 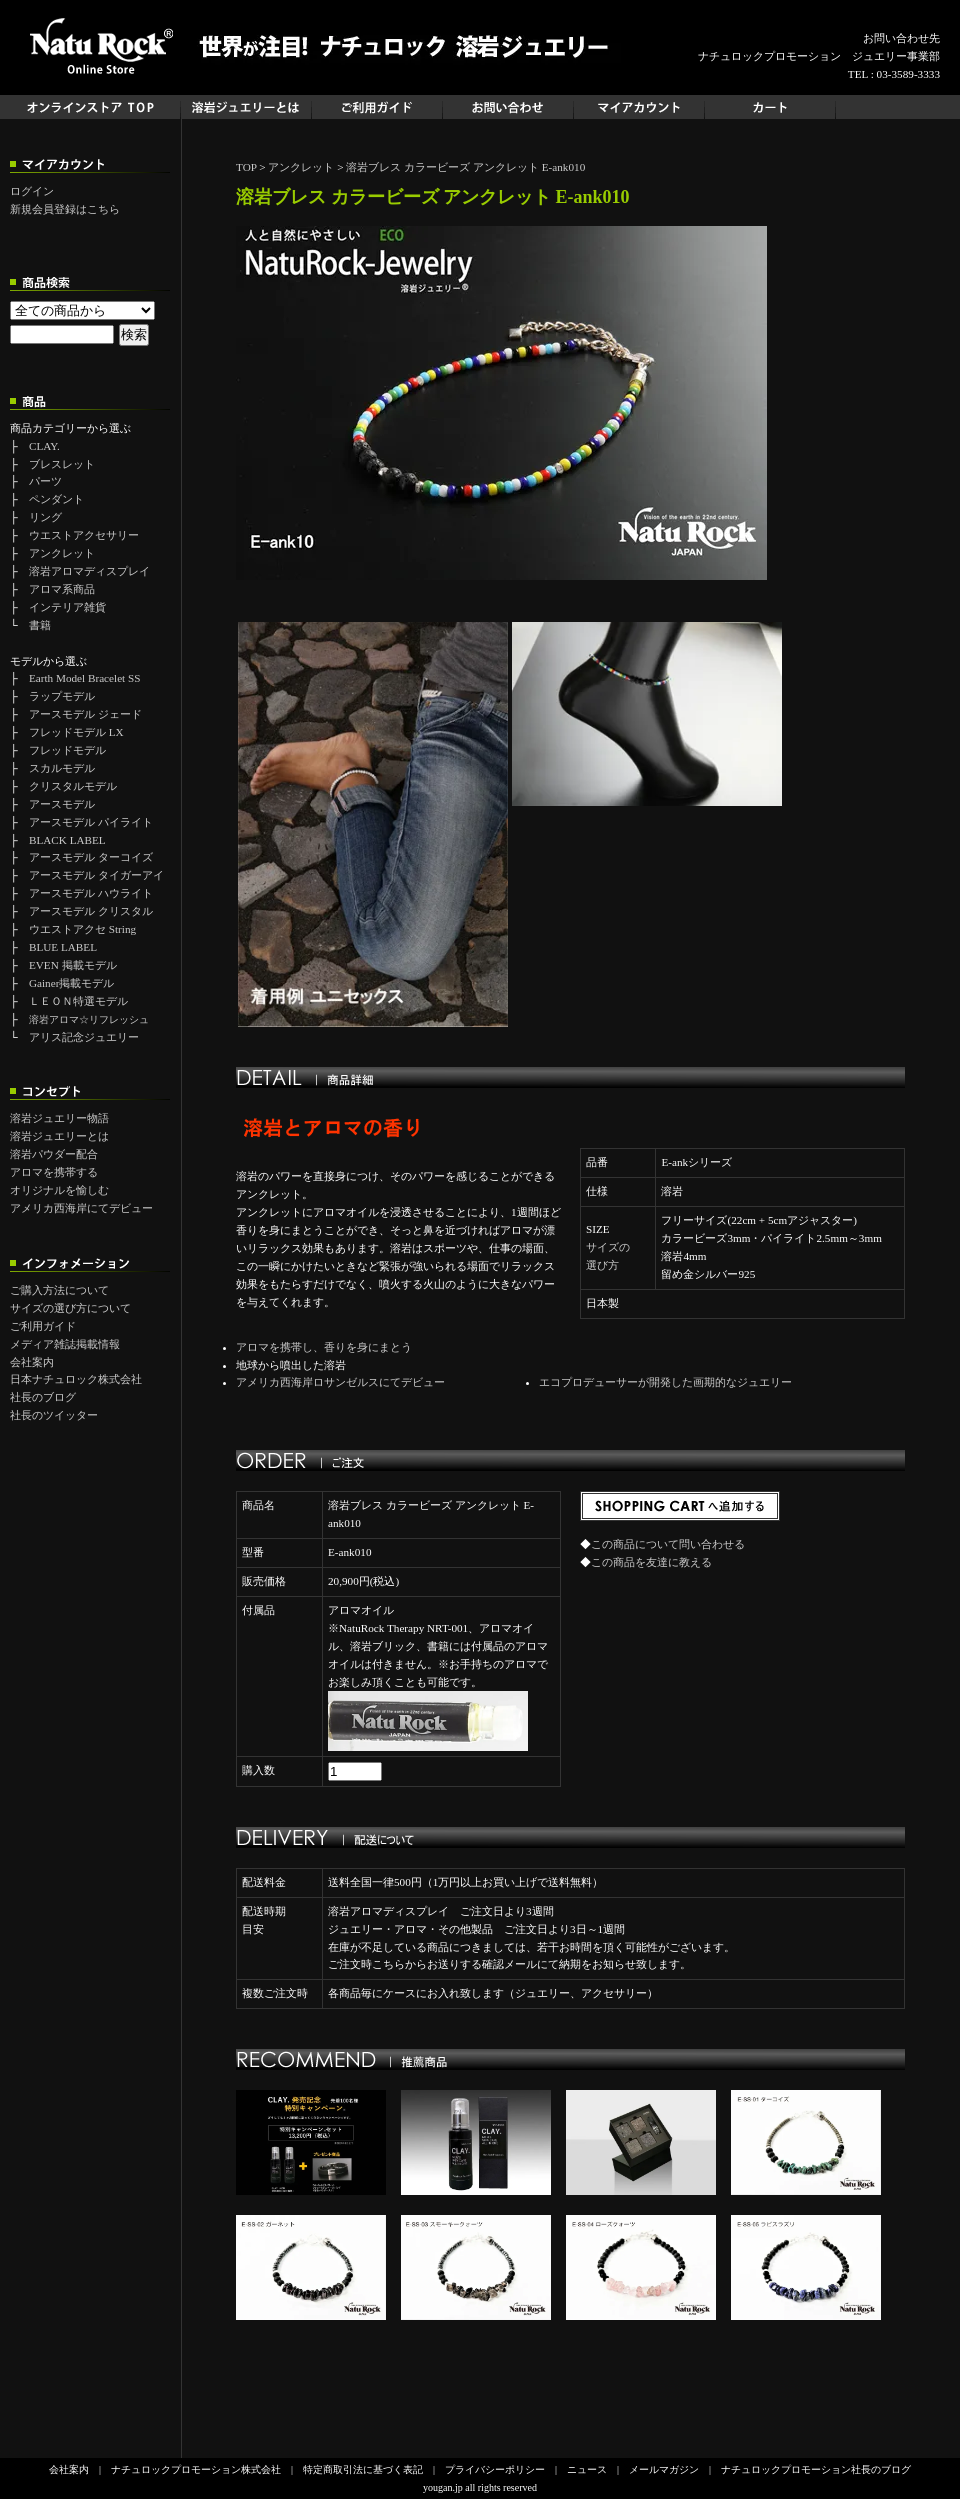 What do you see at coordinates (84, 1037) in the screenshot?
I see `アリス記念ジュエリー` at bounding box center [84, 1037].